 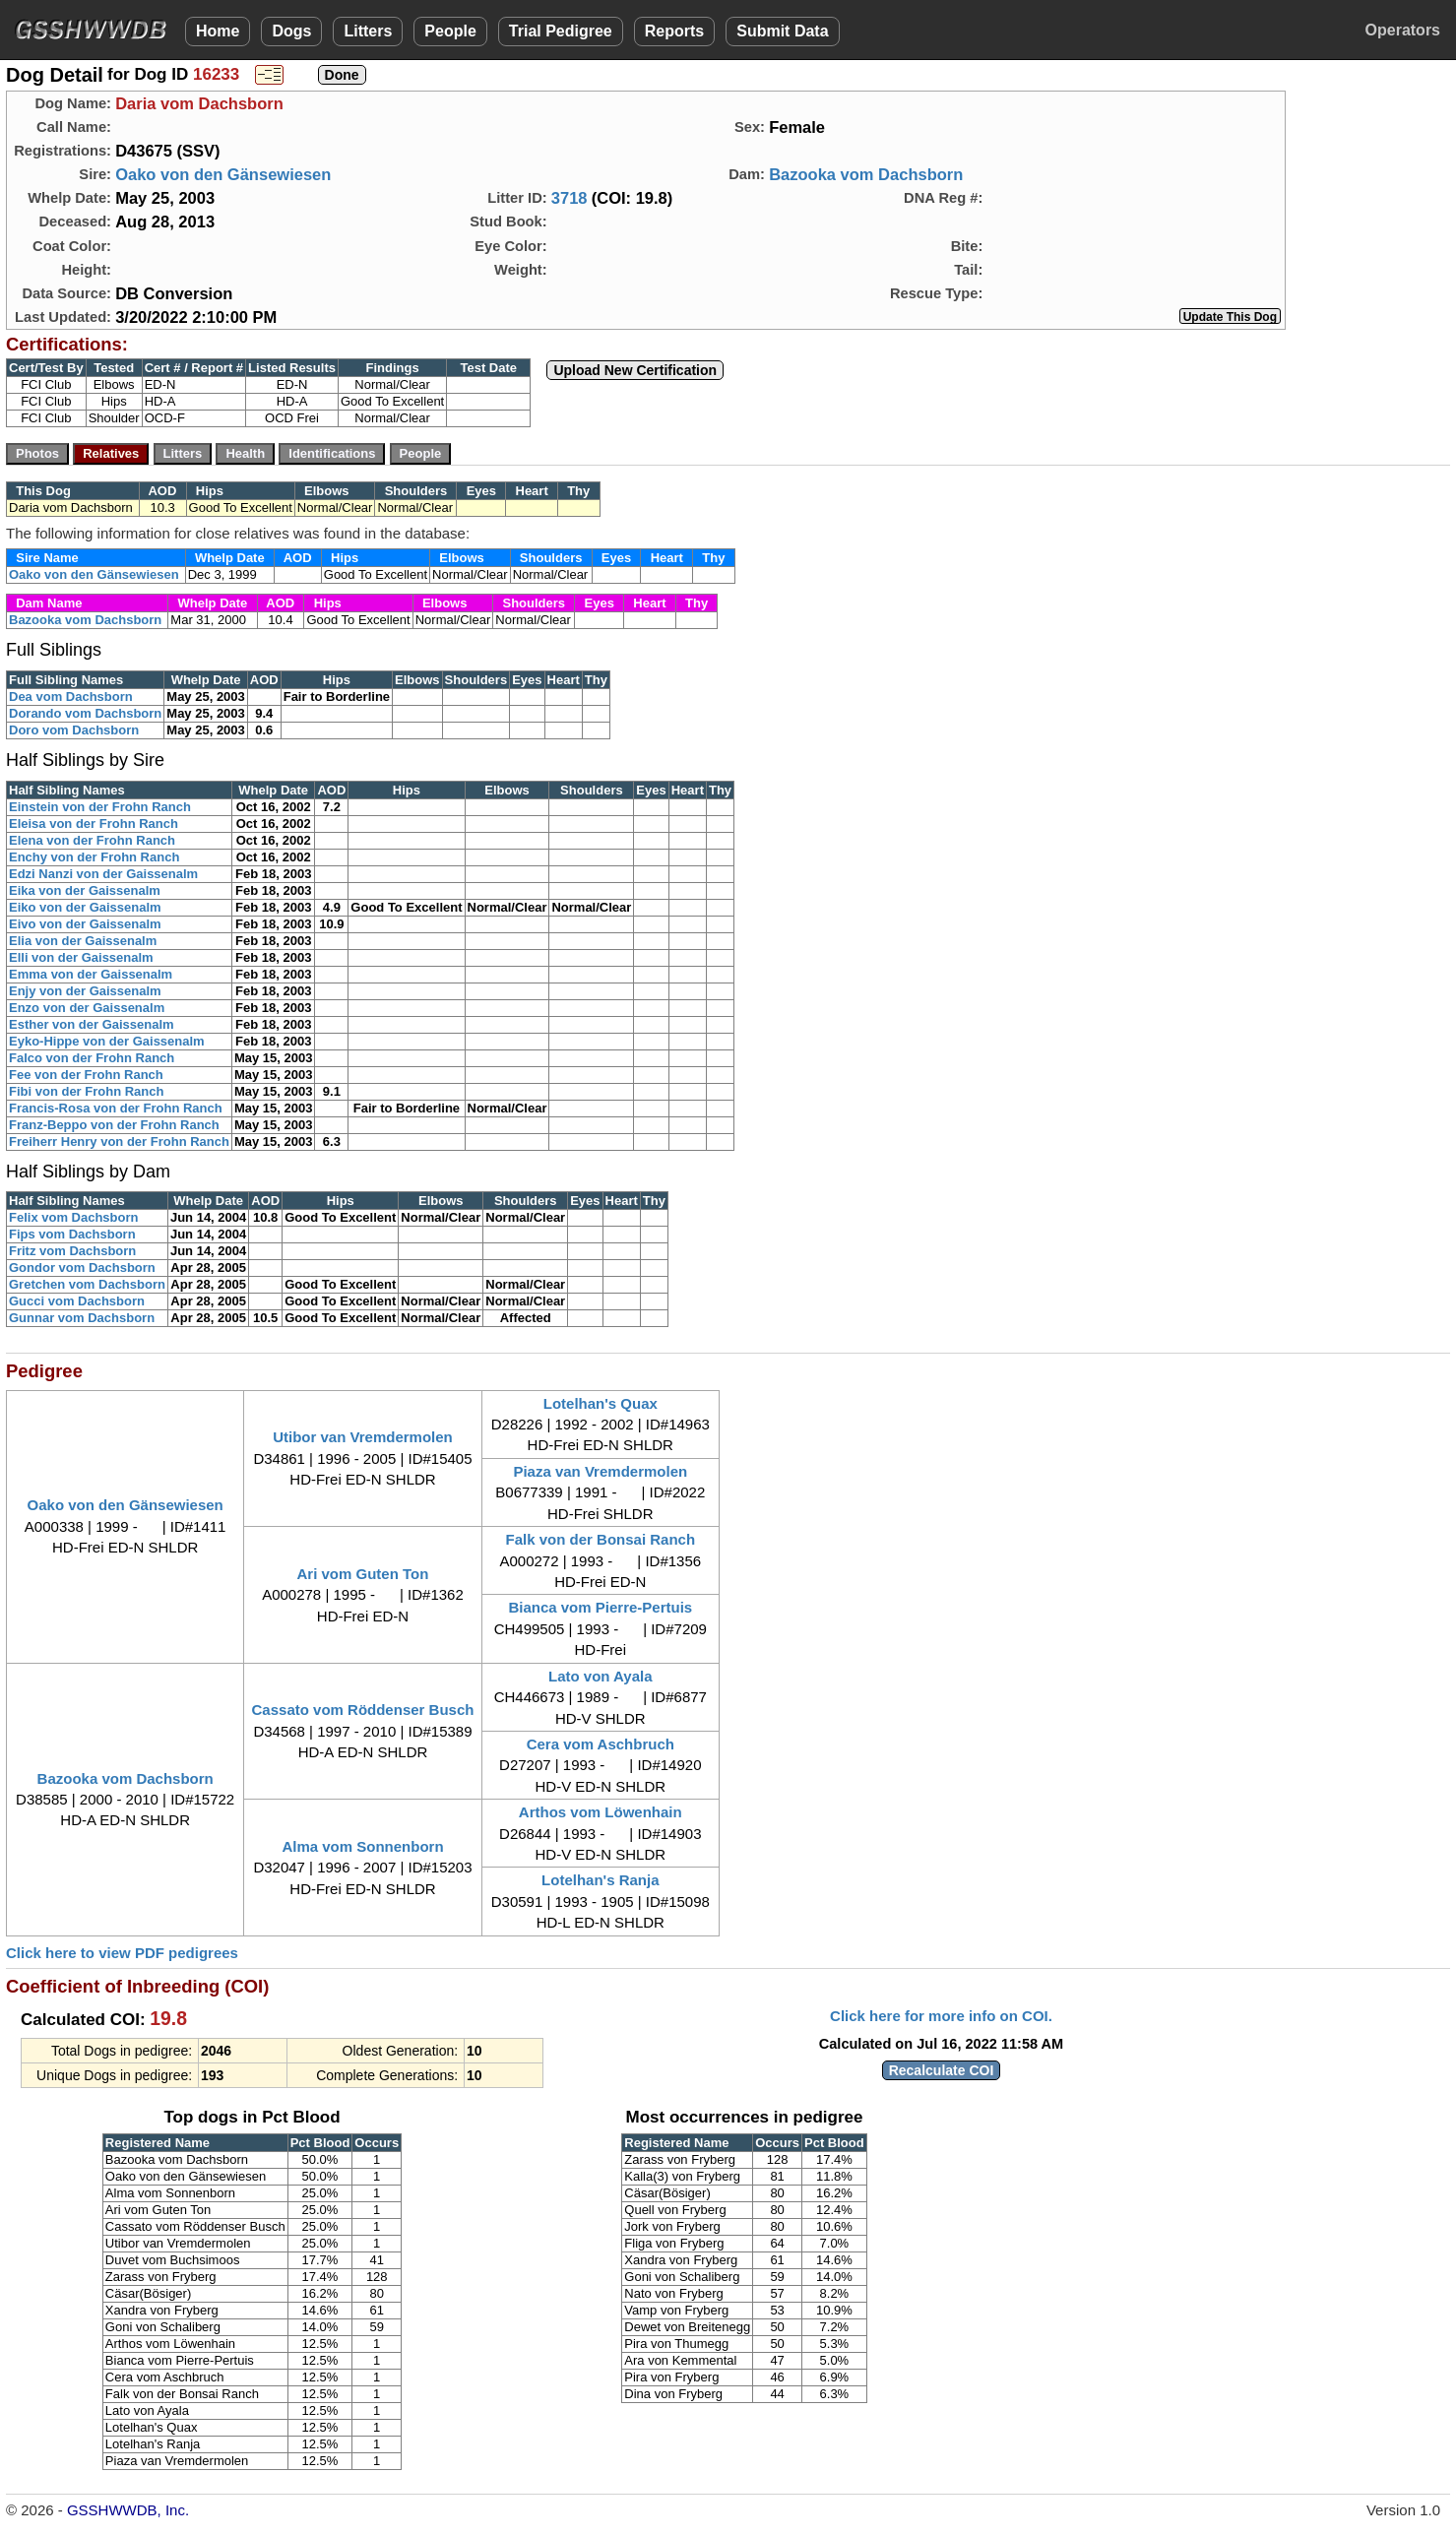 What do you see at coordinates (72, 1234) in the screenshot?
I see `Fips vom Dachsborn` at bounding box center [72, 1234].